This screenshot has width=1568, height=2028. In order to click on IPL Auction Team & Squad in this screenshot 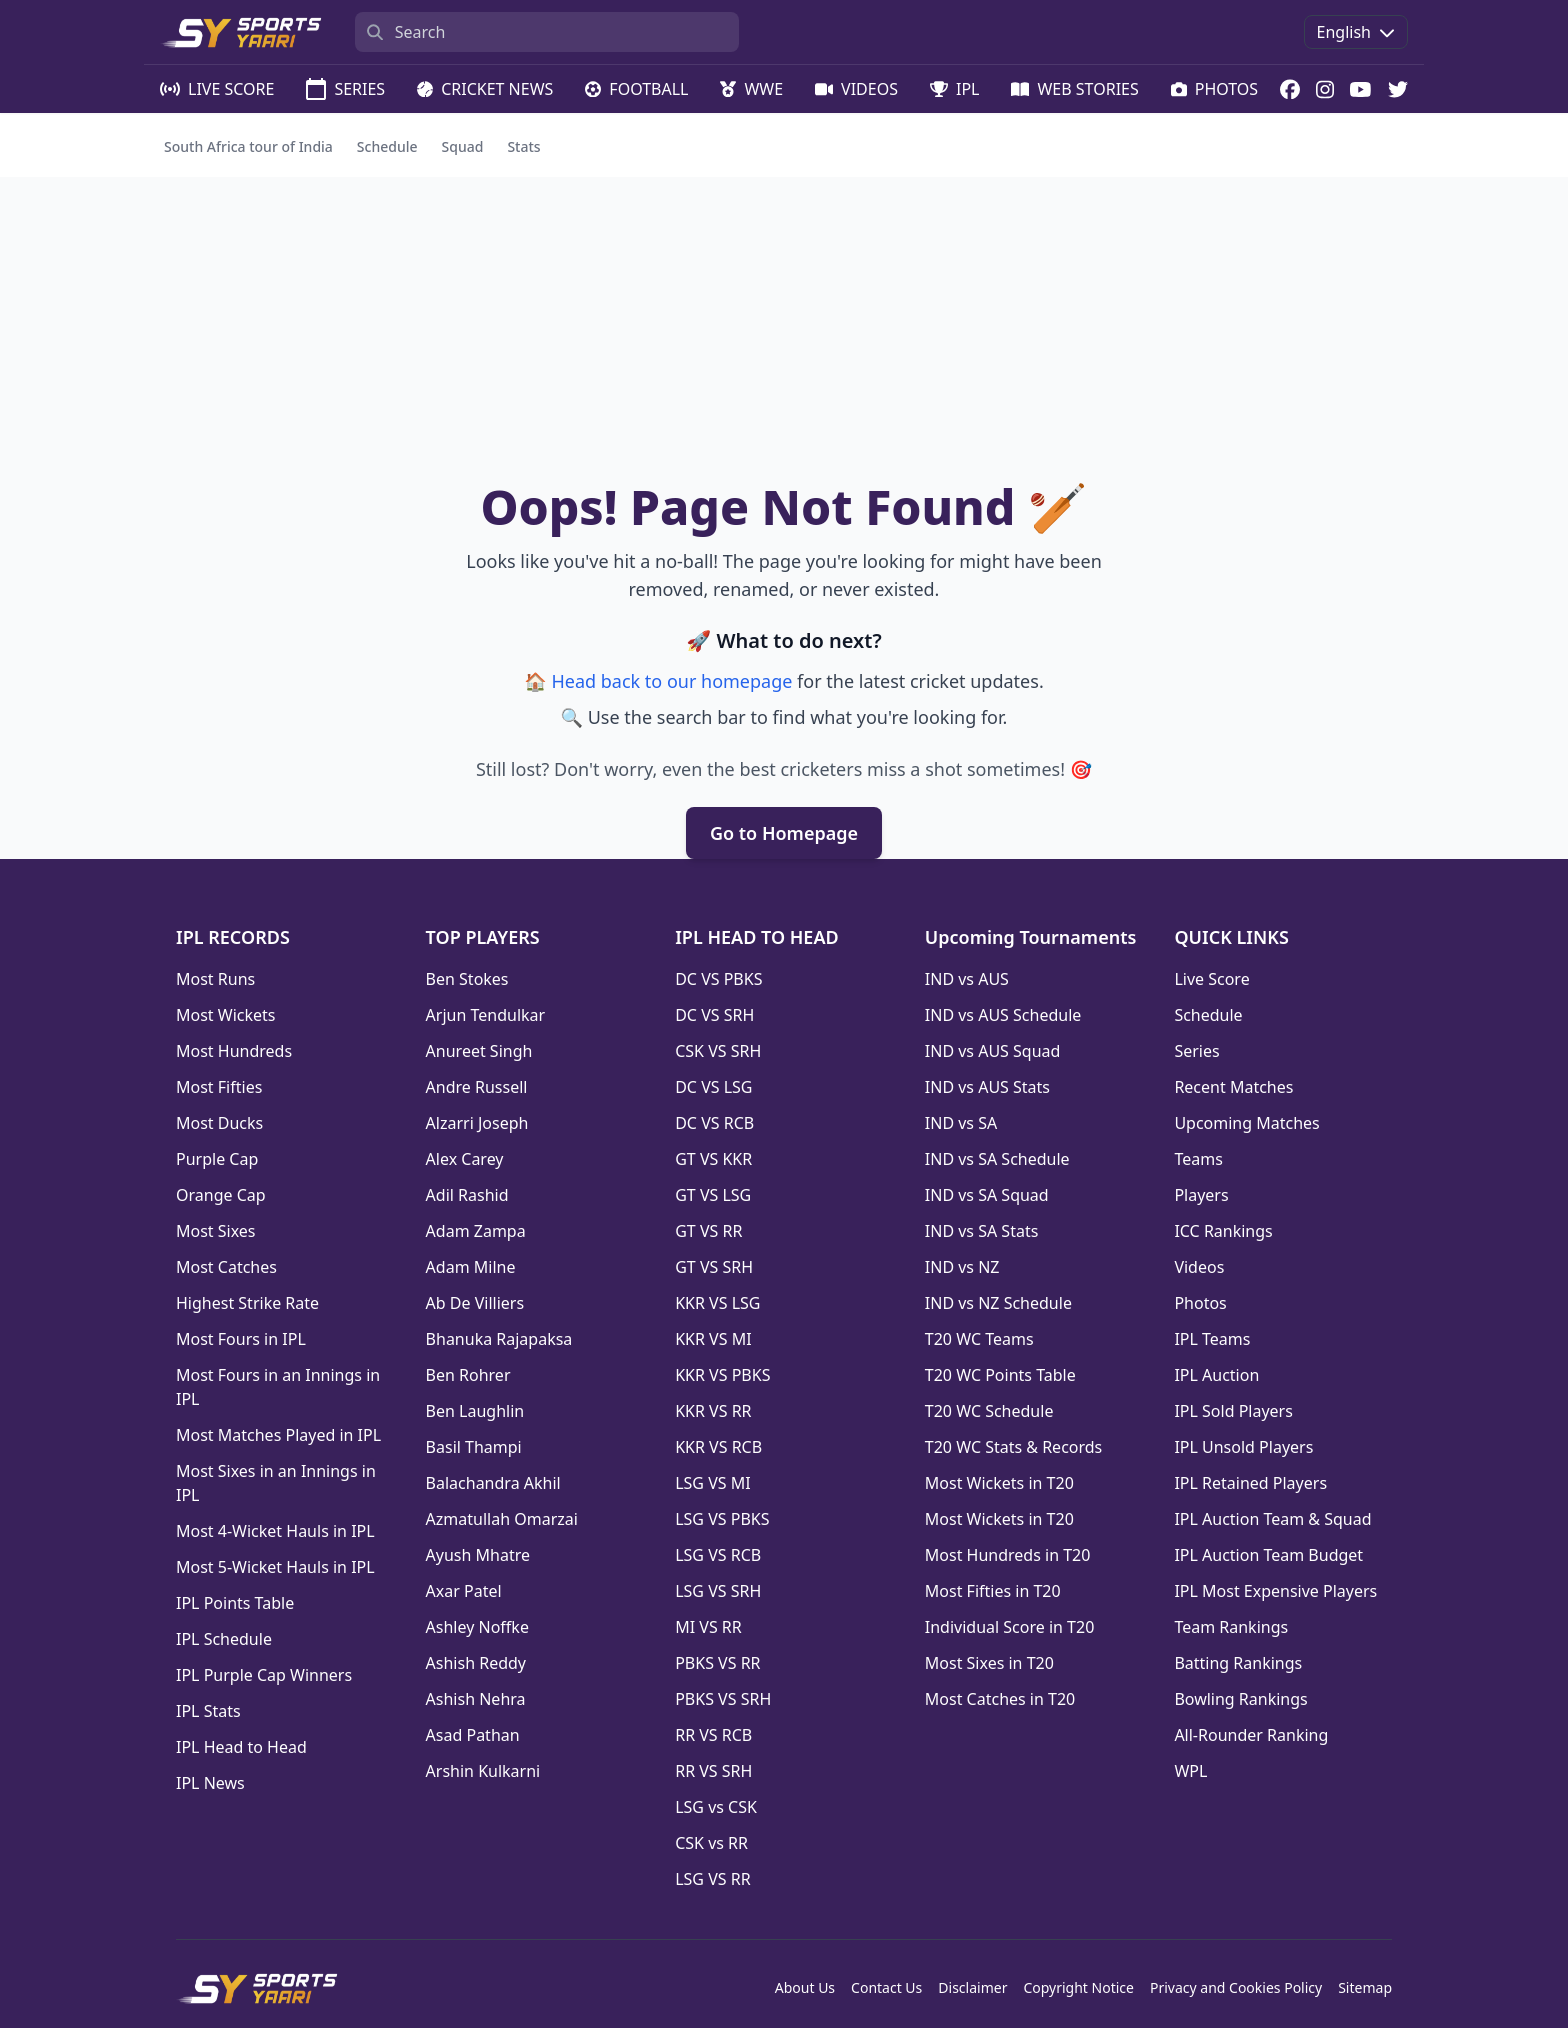, I will do `click(1272, 1519)`.